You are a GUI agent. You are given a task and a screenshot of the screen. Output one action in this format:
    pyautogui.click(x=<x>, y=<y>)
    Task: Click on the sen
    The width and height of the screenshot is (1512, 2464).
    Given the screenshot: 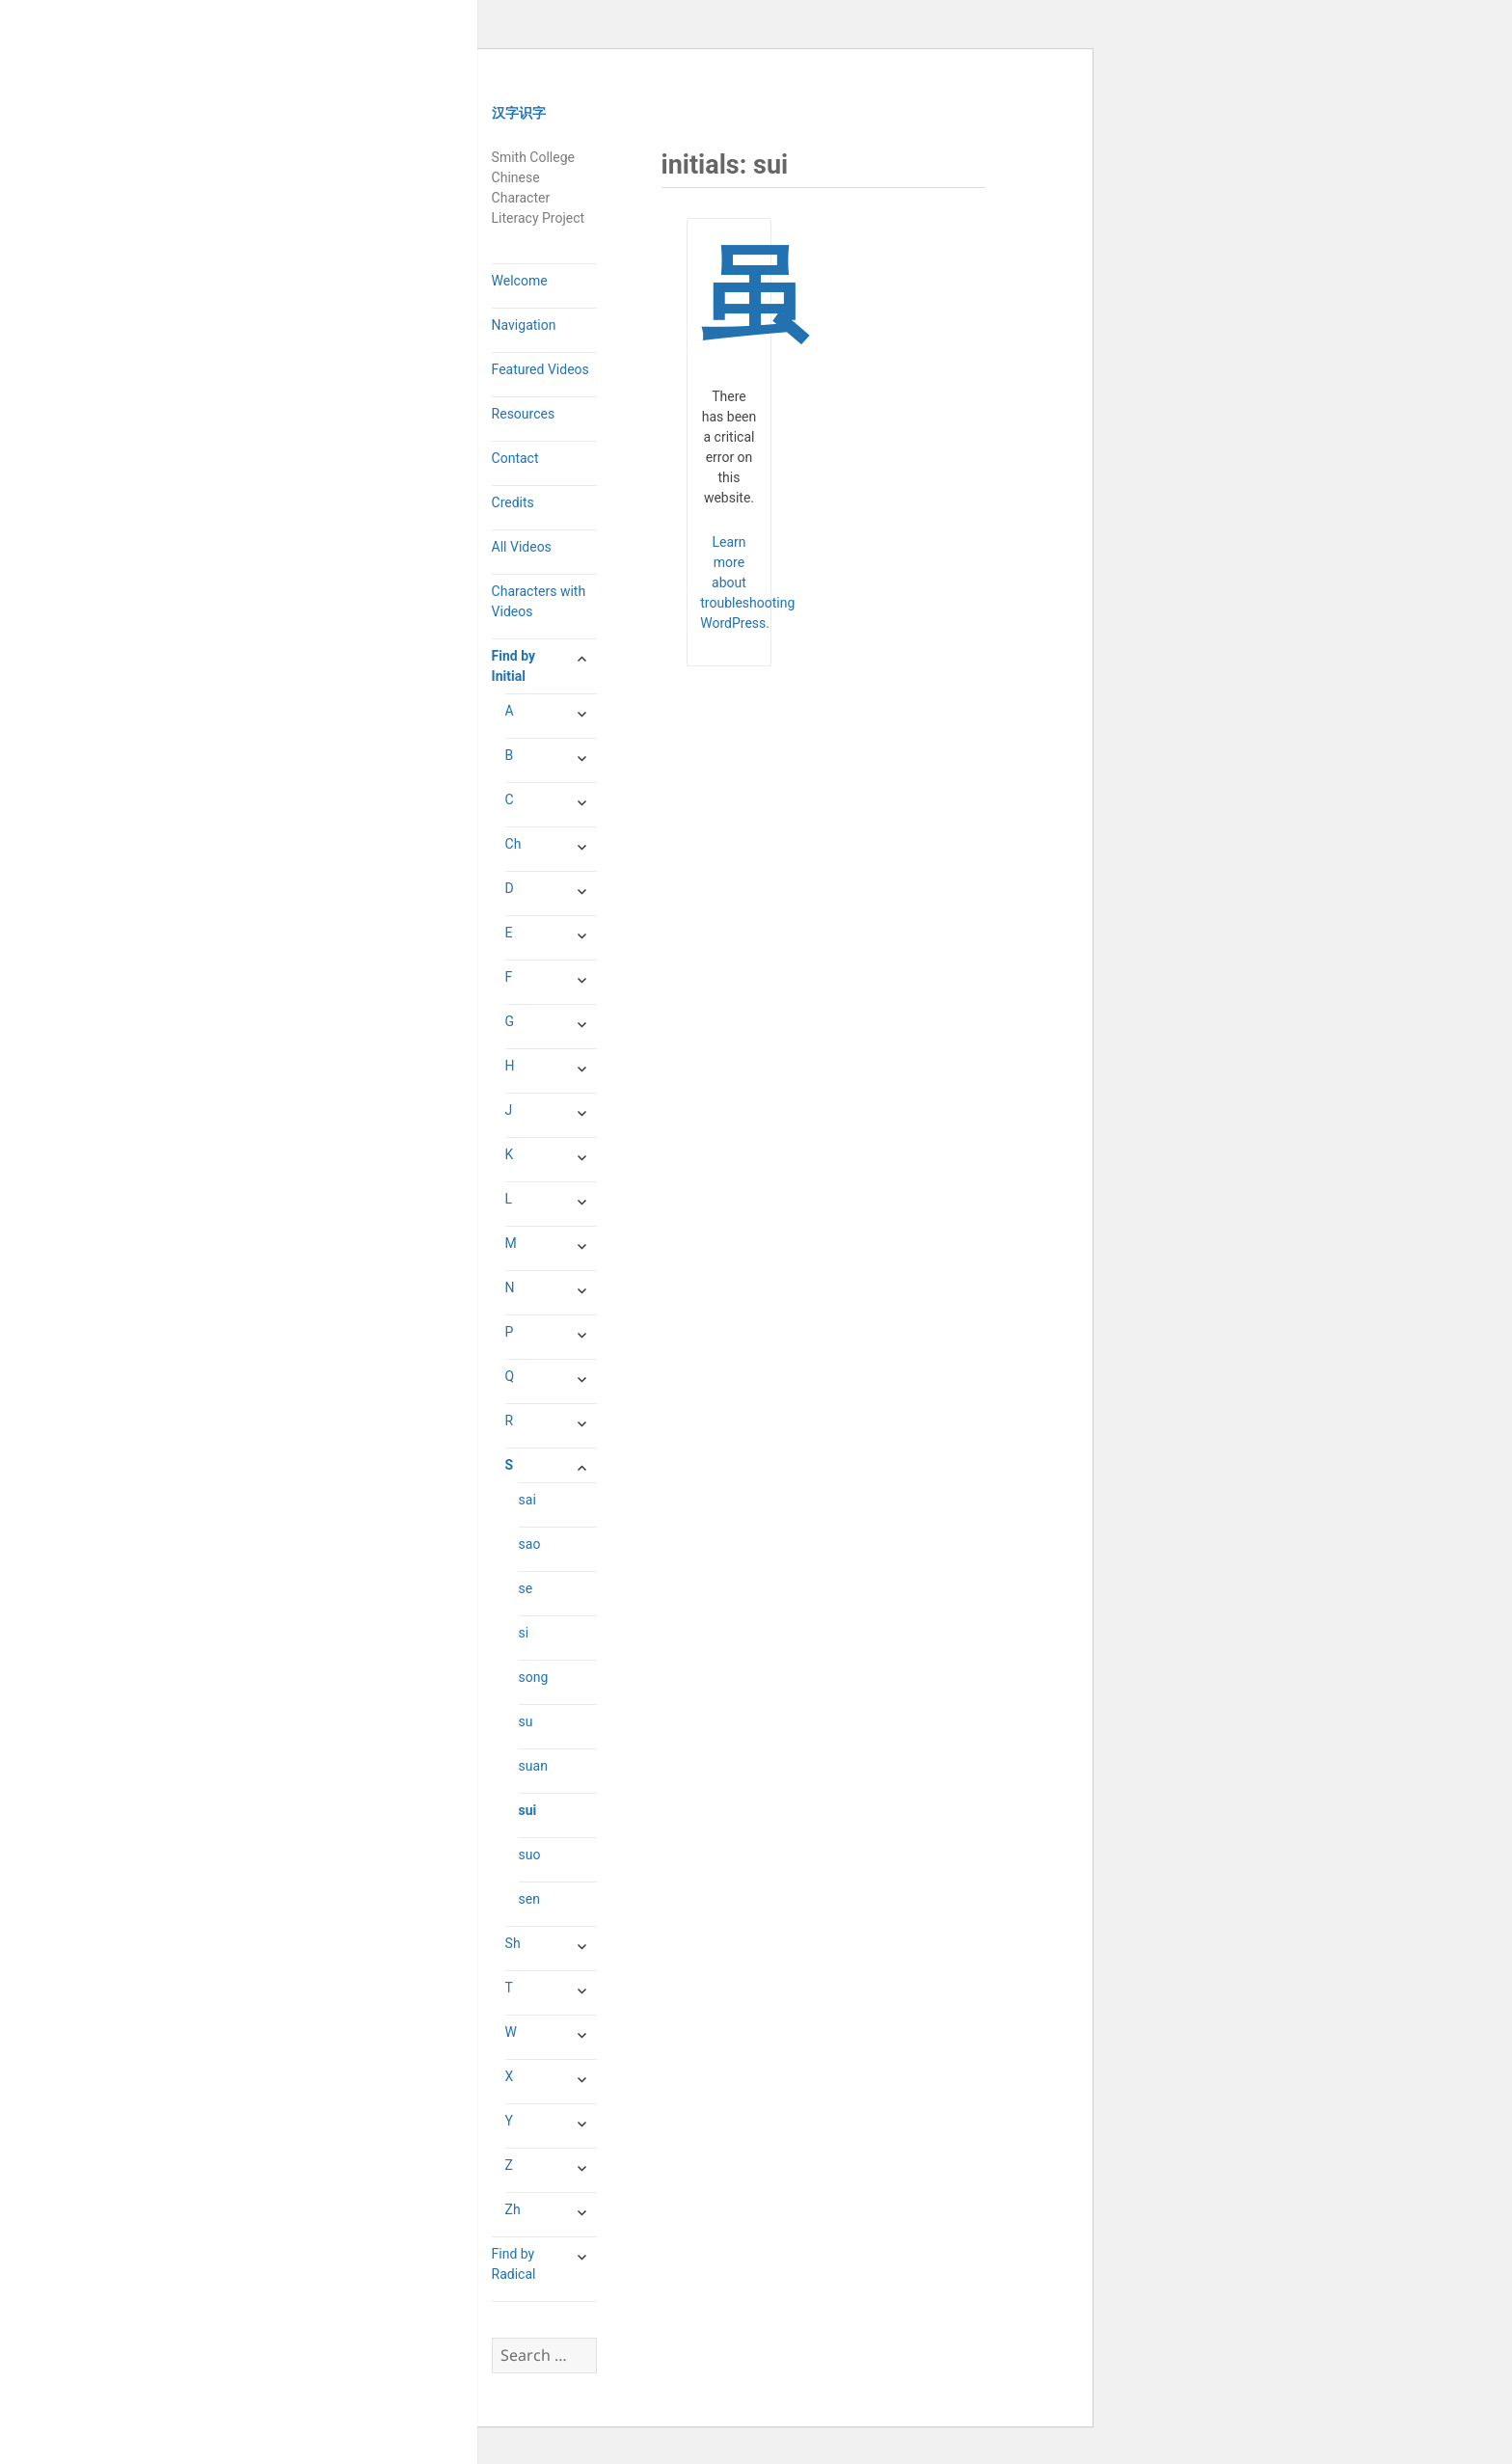 What is the action you would take?
    pyautogui.click(x=529, y=1899)
    